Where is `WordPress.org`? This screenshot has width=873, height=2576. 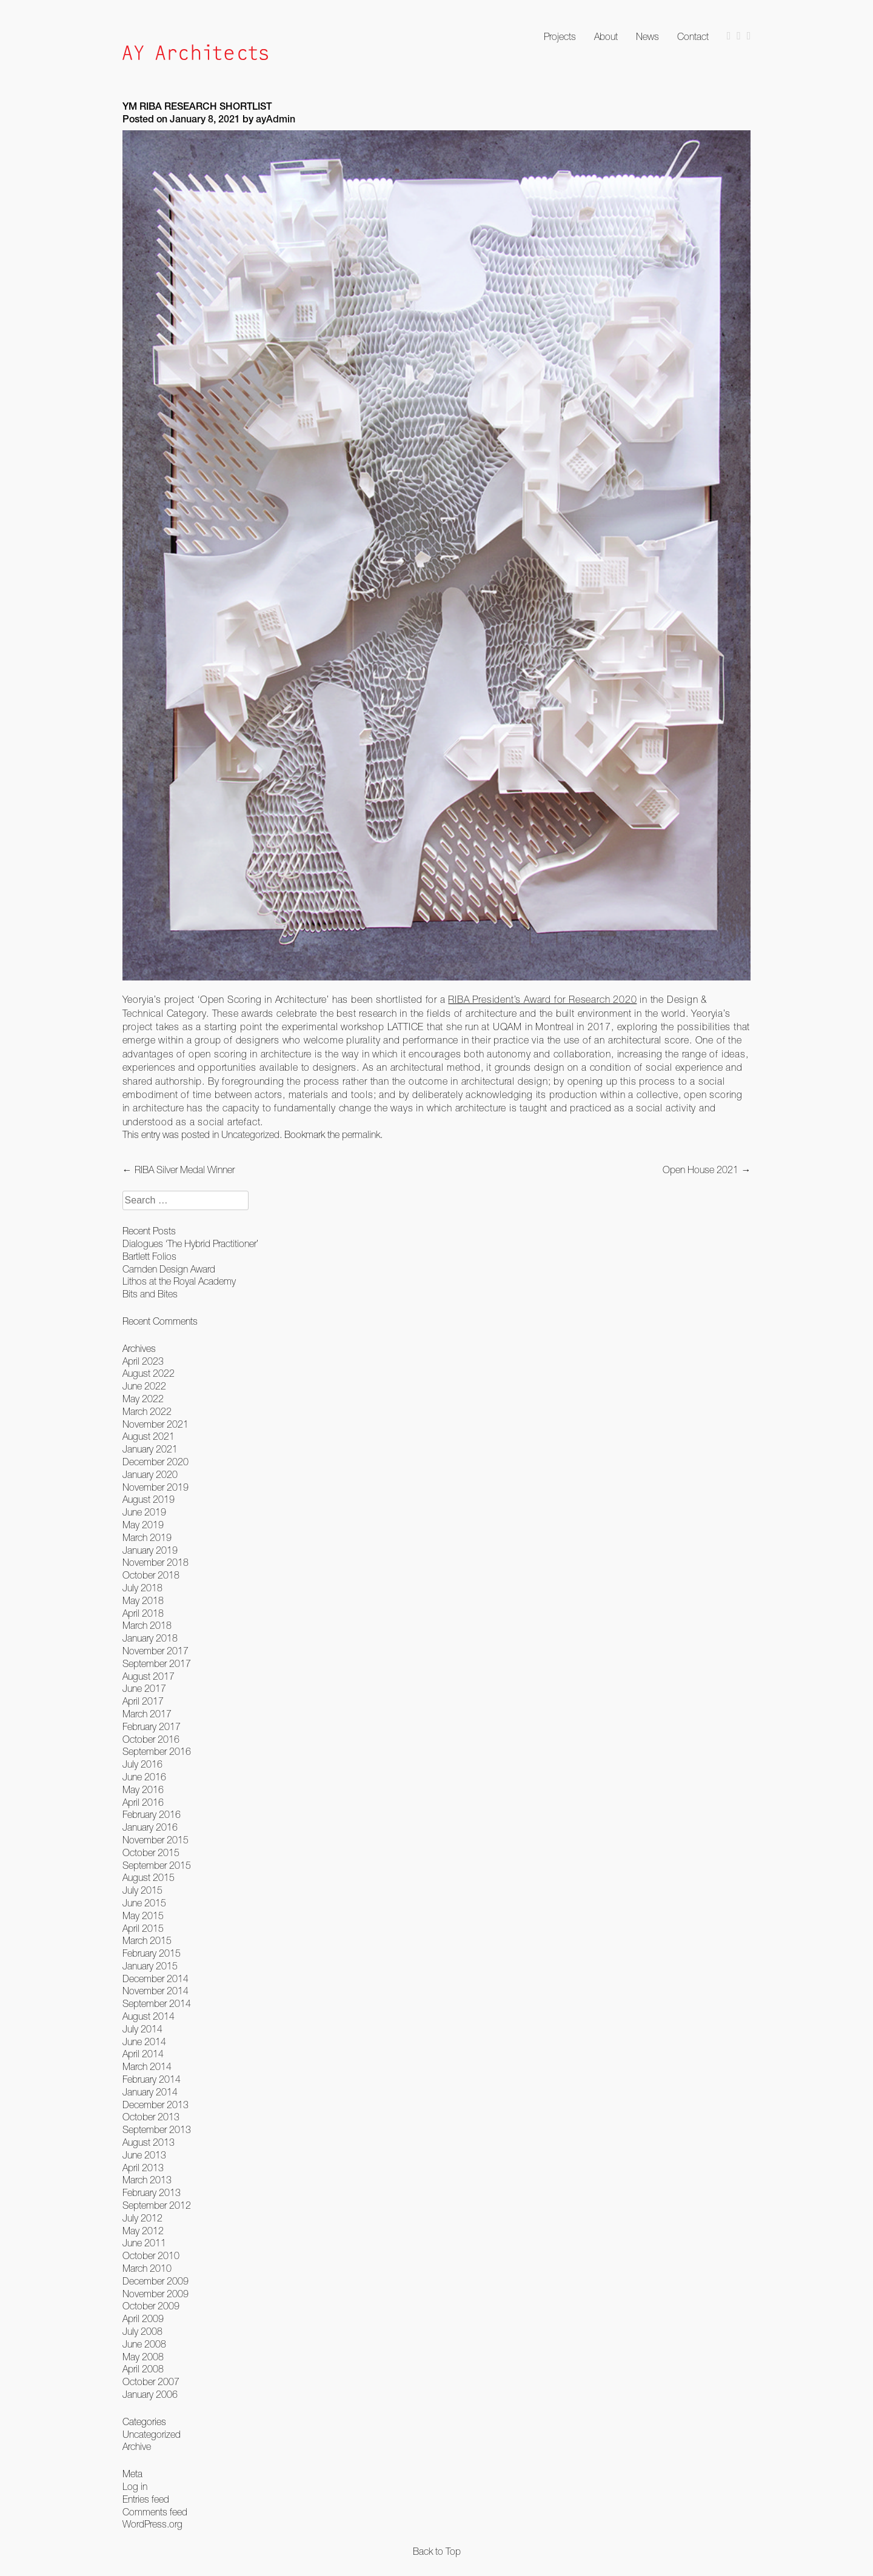 WordPress.org is located at coordinates (152, 2523).